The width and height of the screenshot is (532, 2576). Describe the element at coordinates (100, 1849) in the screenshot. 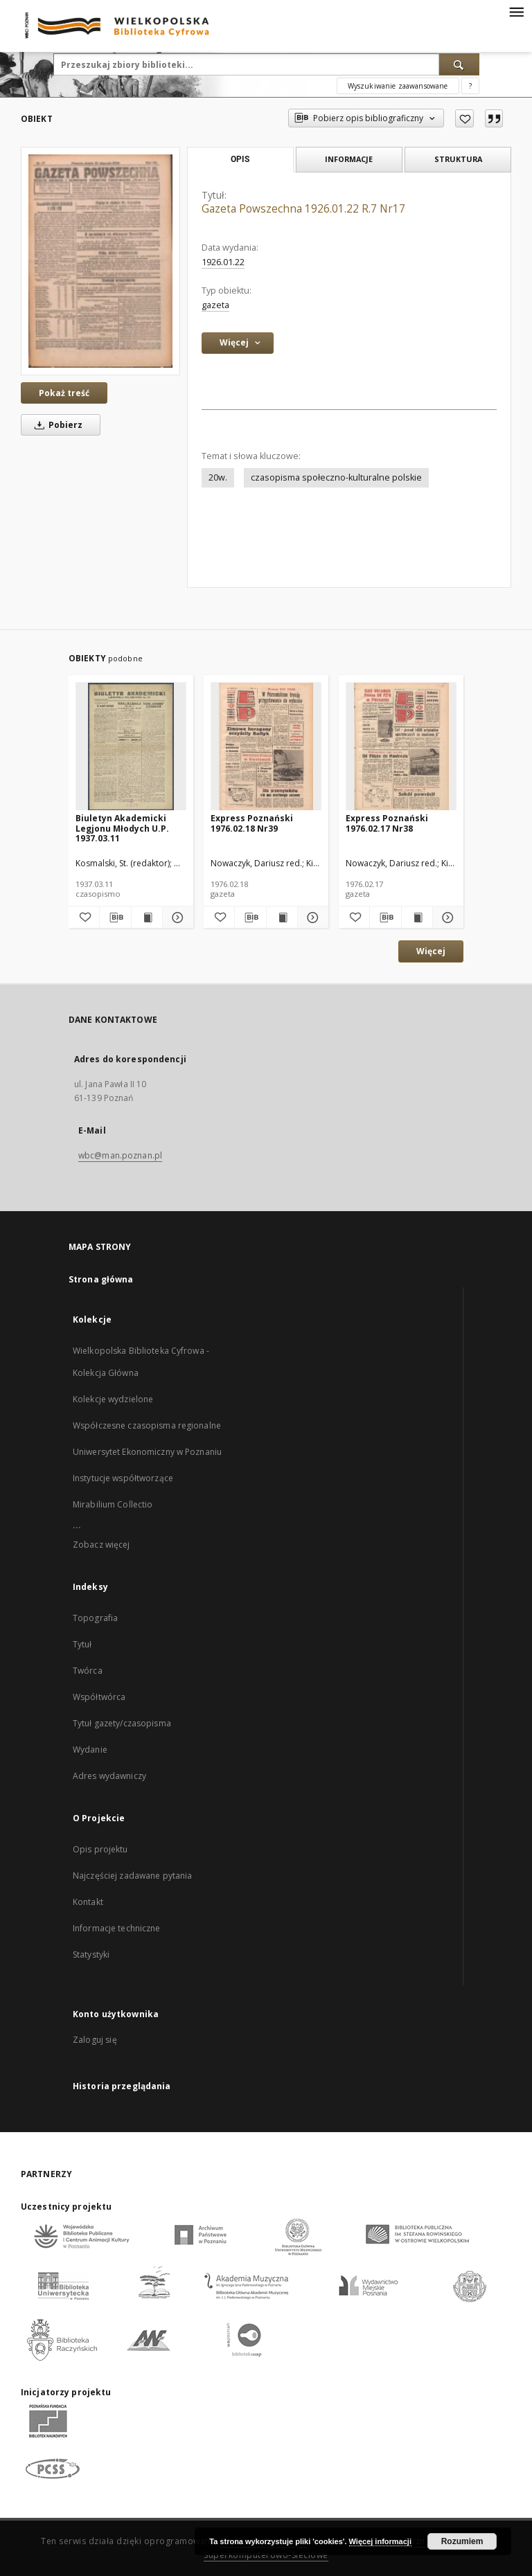

I see `Opis projektu` at that location.